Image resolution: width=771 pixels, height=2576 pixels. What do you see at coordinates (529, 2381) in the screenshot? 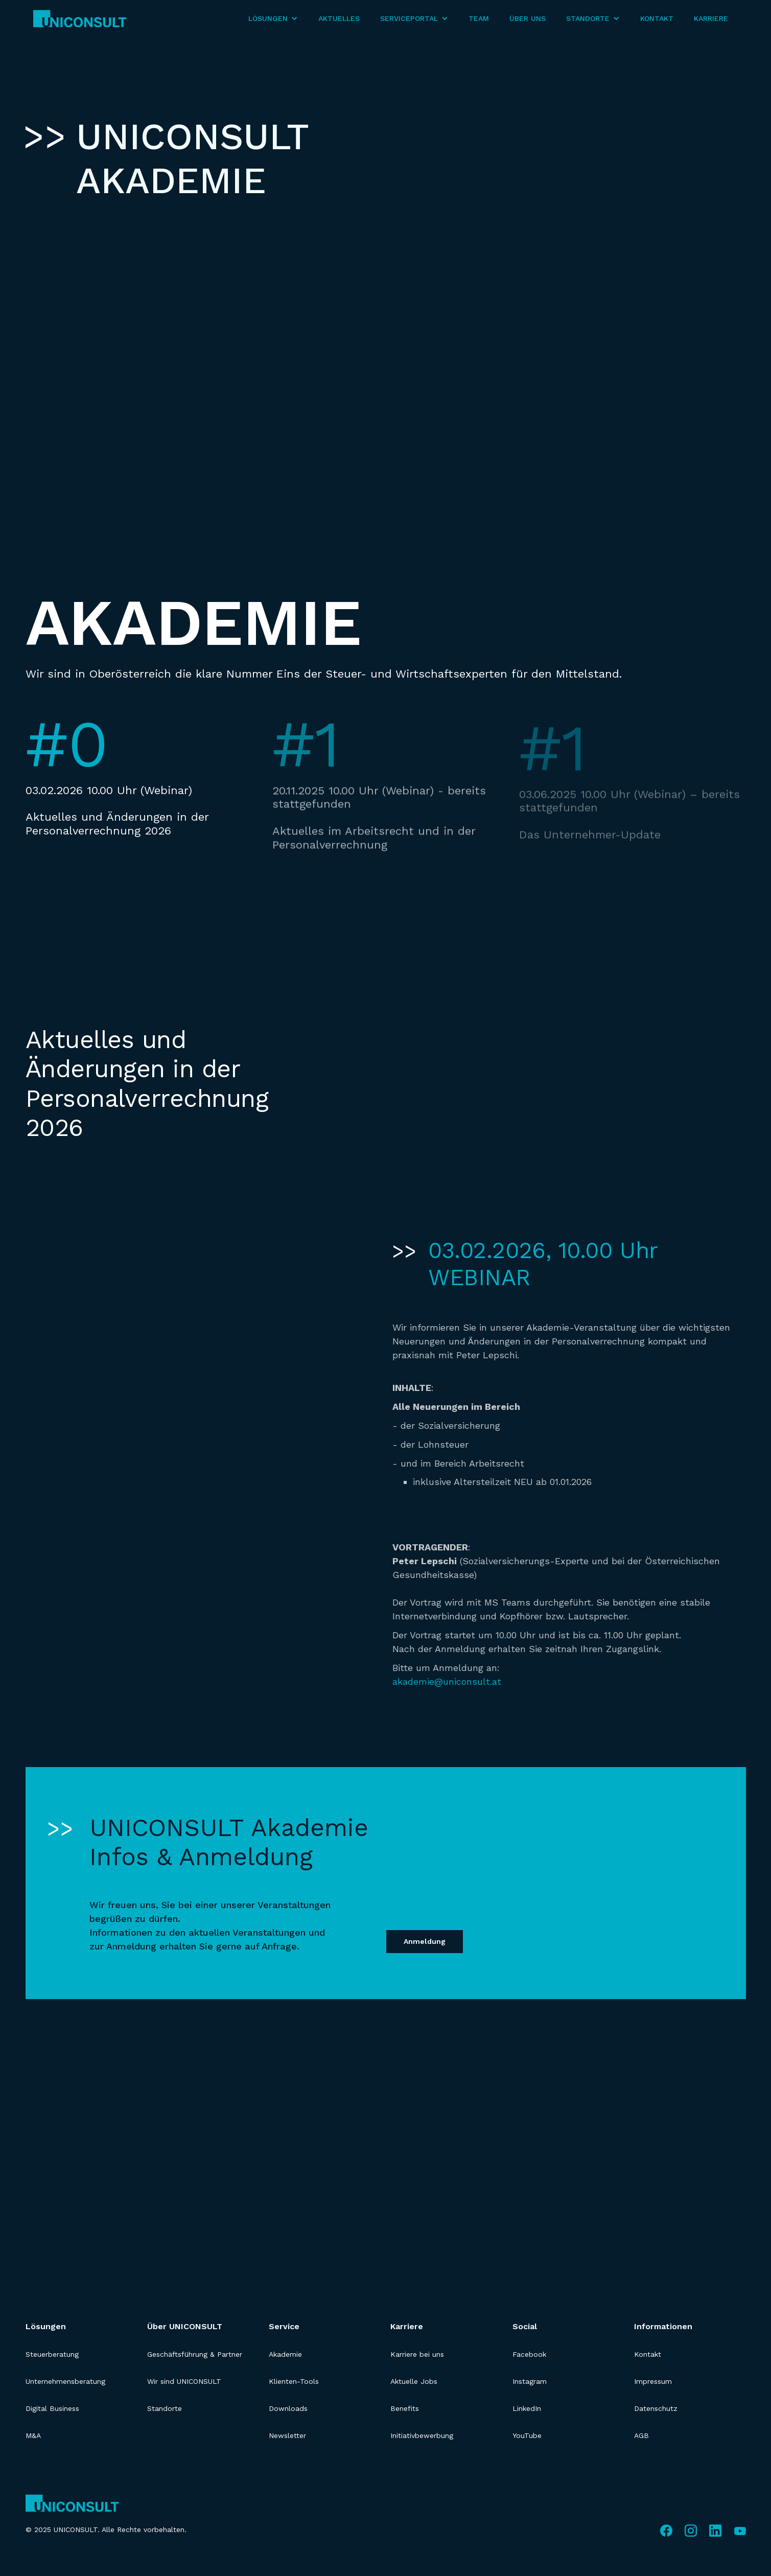
I see `Instagram` at bounding box center [529, 2381].